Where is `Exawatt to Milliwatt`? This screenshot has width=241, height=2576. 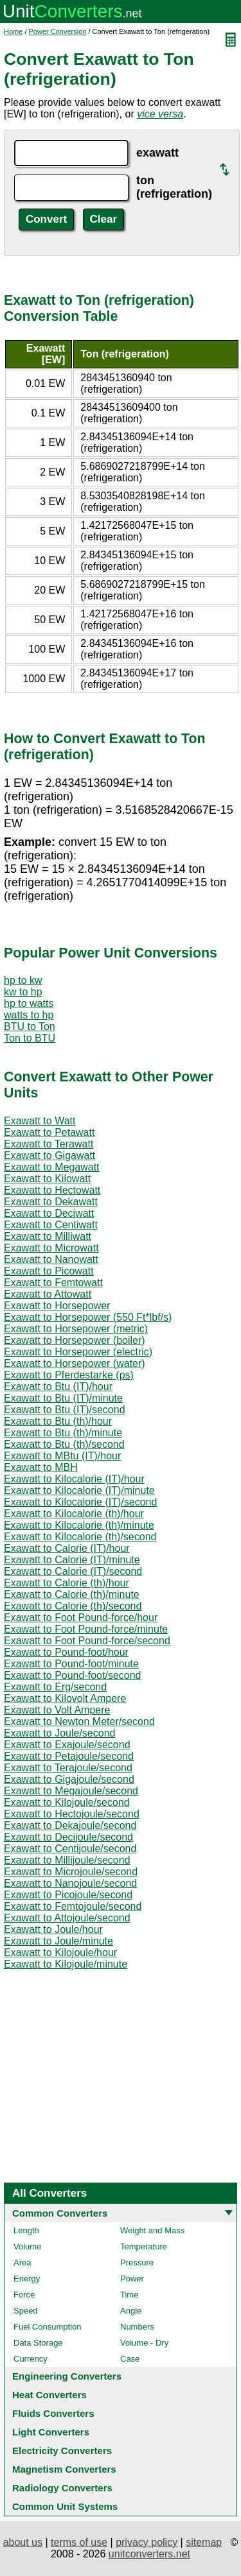 Exawatt to Milliwatt is located at coordinates (47, 1236).